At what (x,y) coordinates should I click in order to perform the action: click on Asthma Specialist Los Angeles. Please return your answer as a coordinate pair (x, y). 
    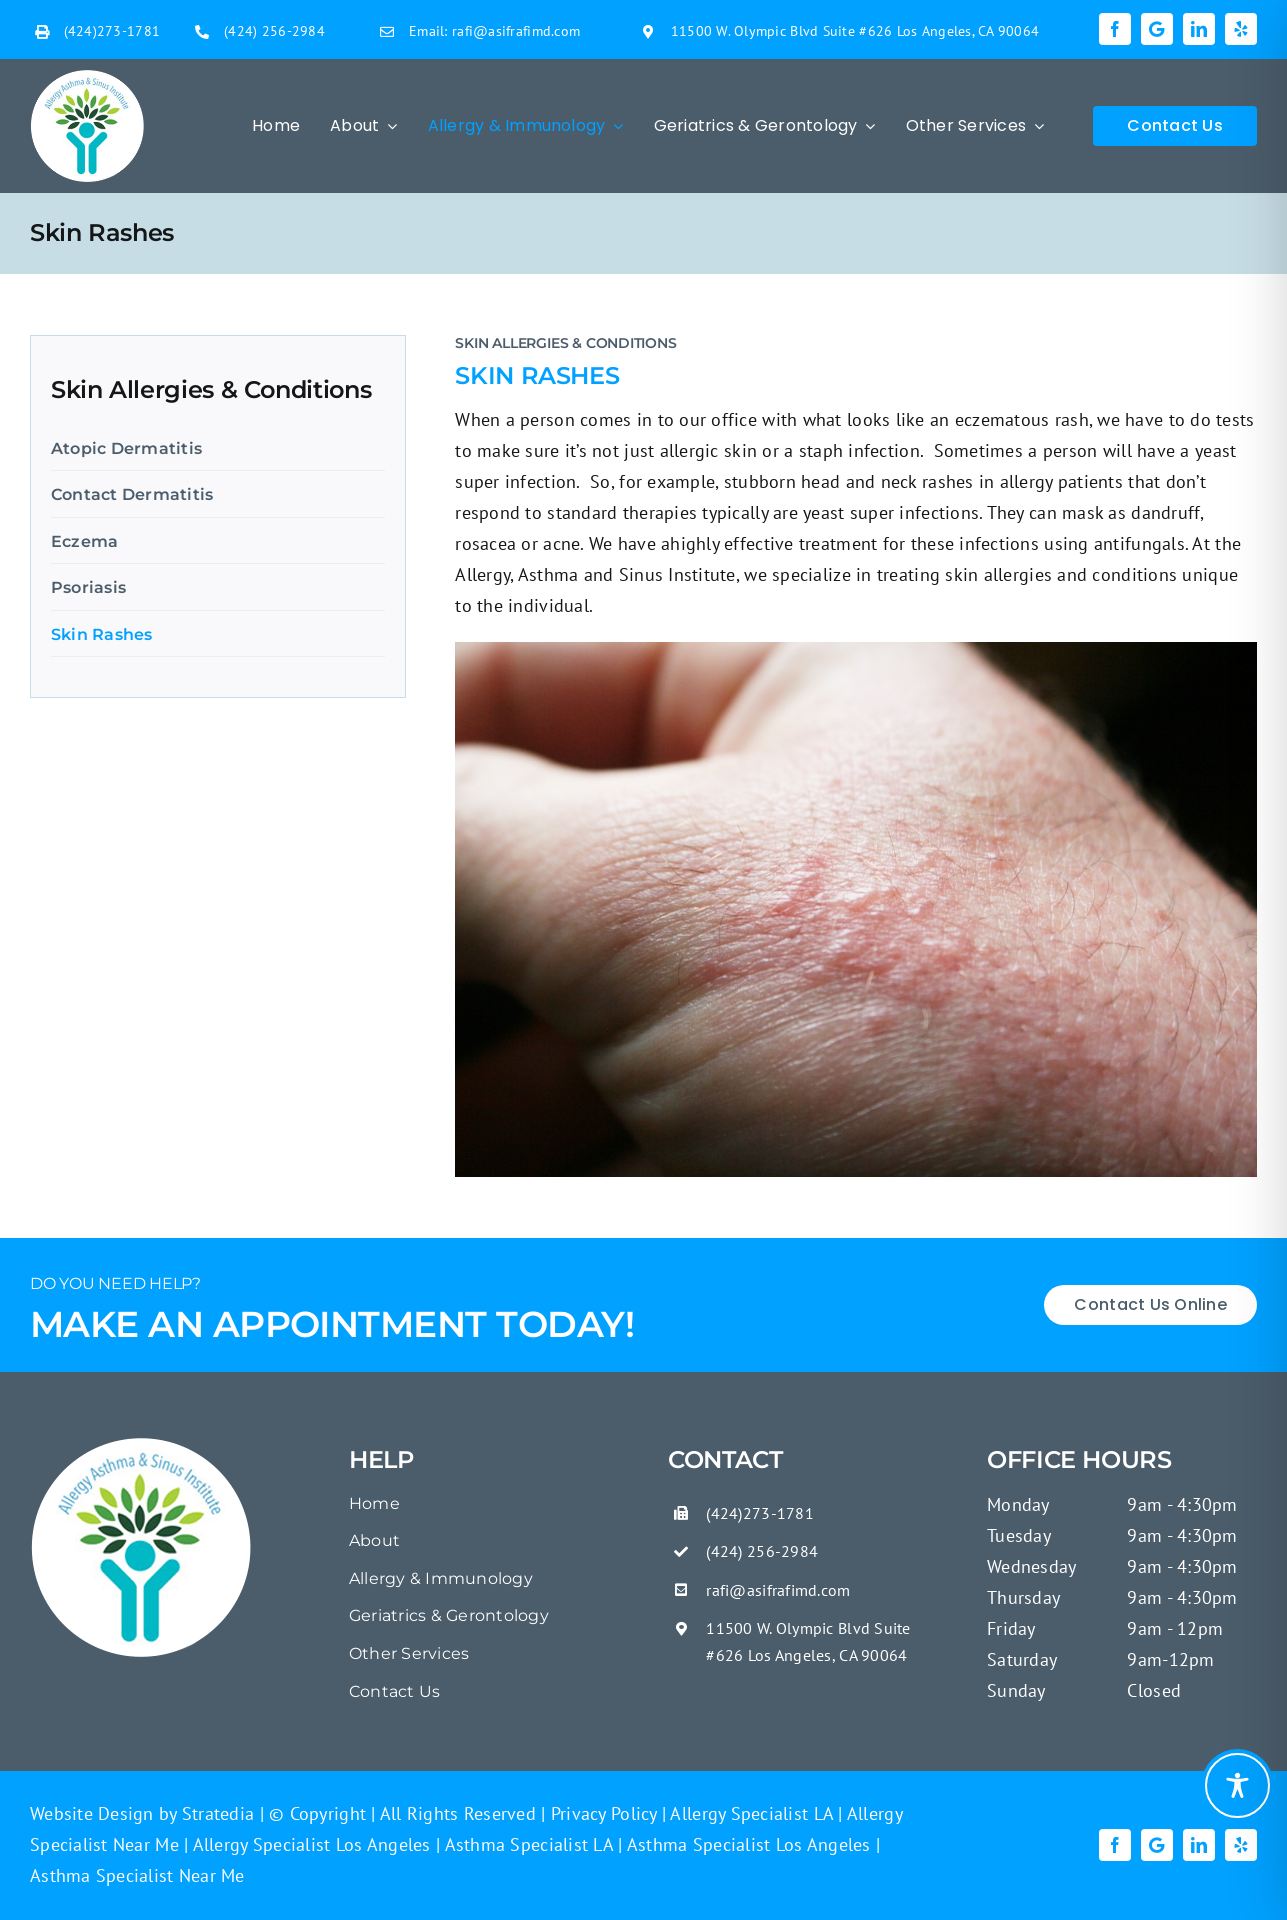
    Looking at the image, I should click on (747, 1844).